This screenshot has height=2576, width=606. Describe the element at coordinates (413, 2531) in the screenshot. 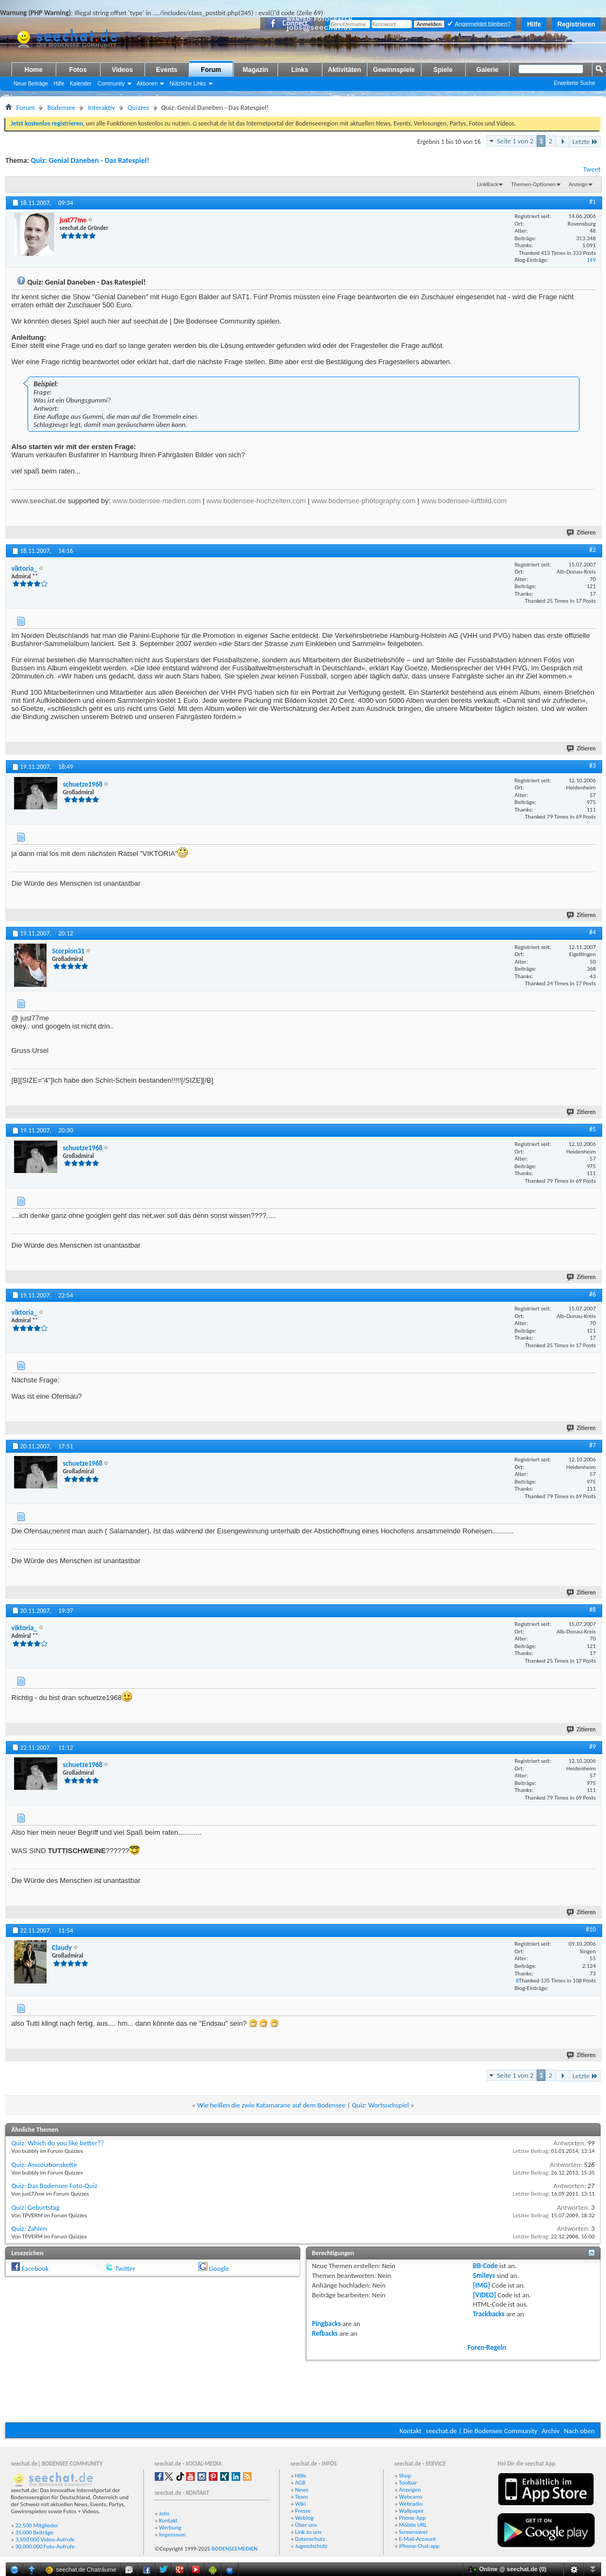

I see `Screensaver` at that location.